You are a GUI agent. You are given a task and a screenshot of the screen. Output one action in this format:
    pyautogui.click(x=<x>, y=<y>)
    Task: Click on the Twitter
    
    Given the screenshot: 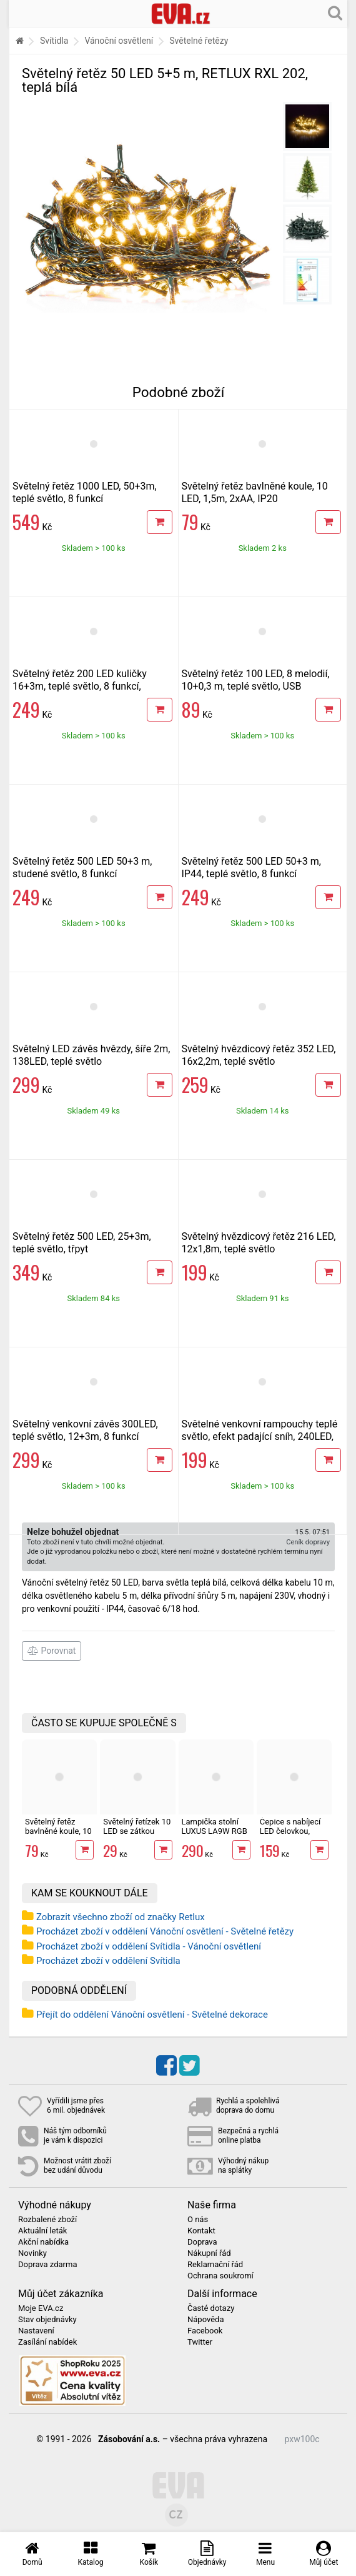 What is the action you would take?
    pyautogui.click(x=199, y=2342)
    